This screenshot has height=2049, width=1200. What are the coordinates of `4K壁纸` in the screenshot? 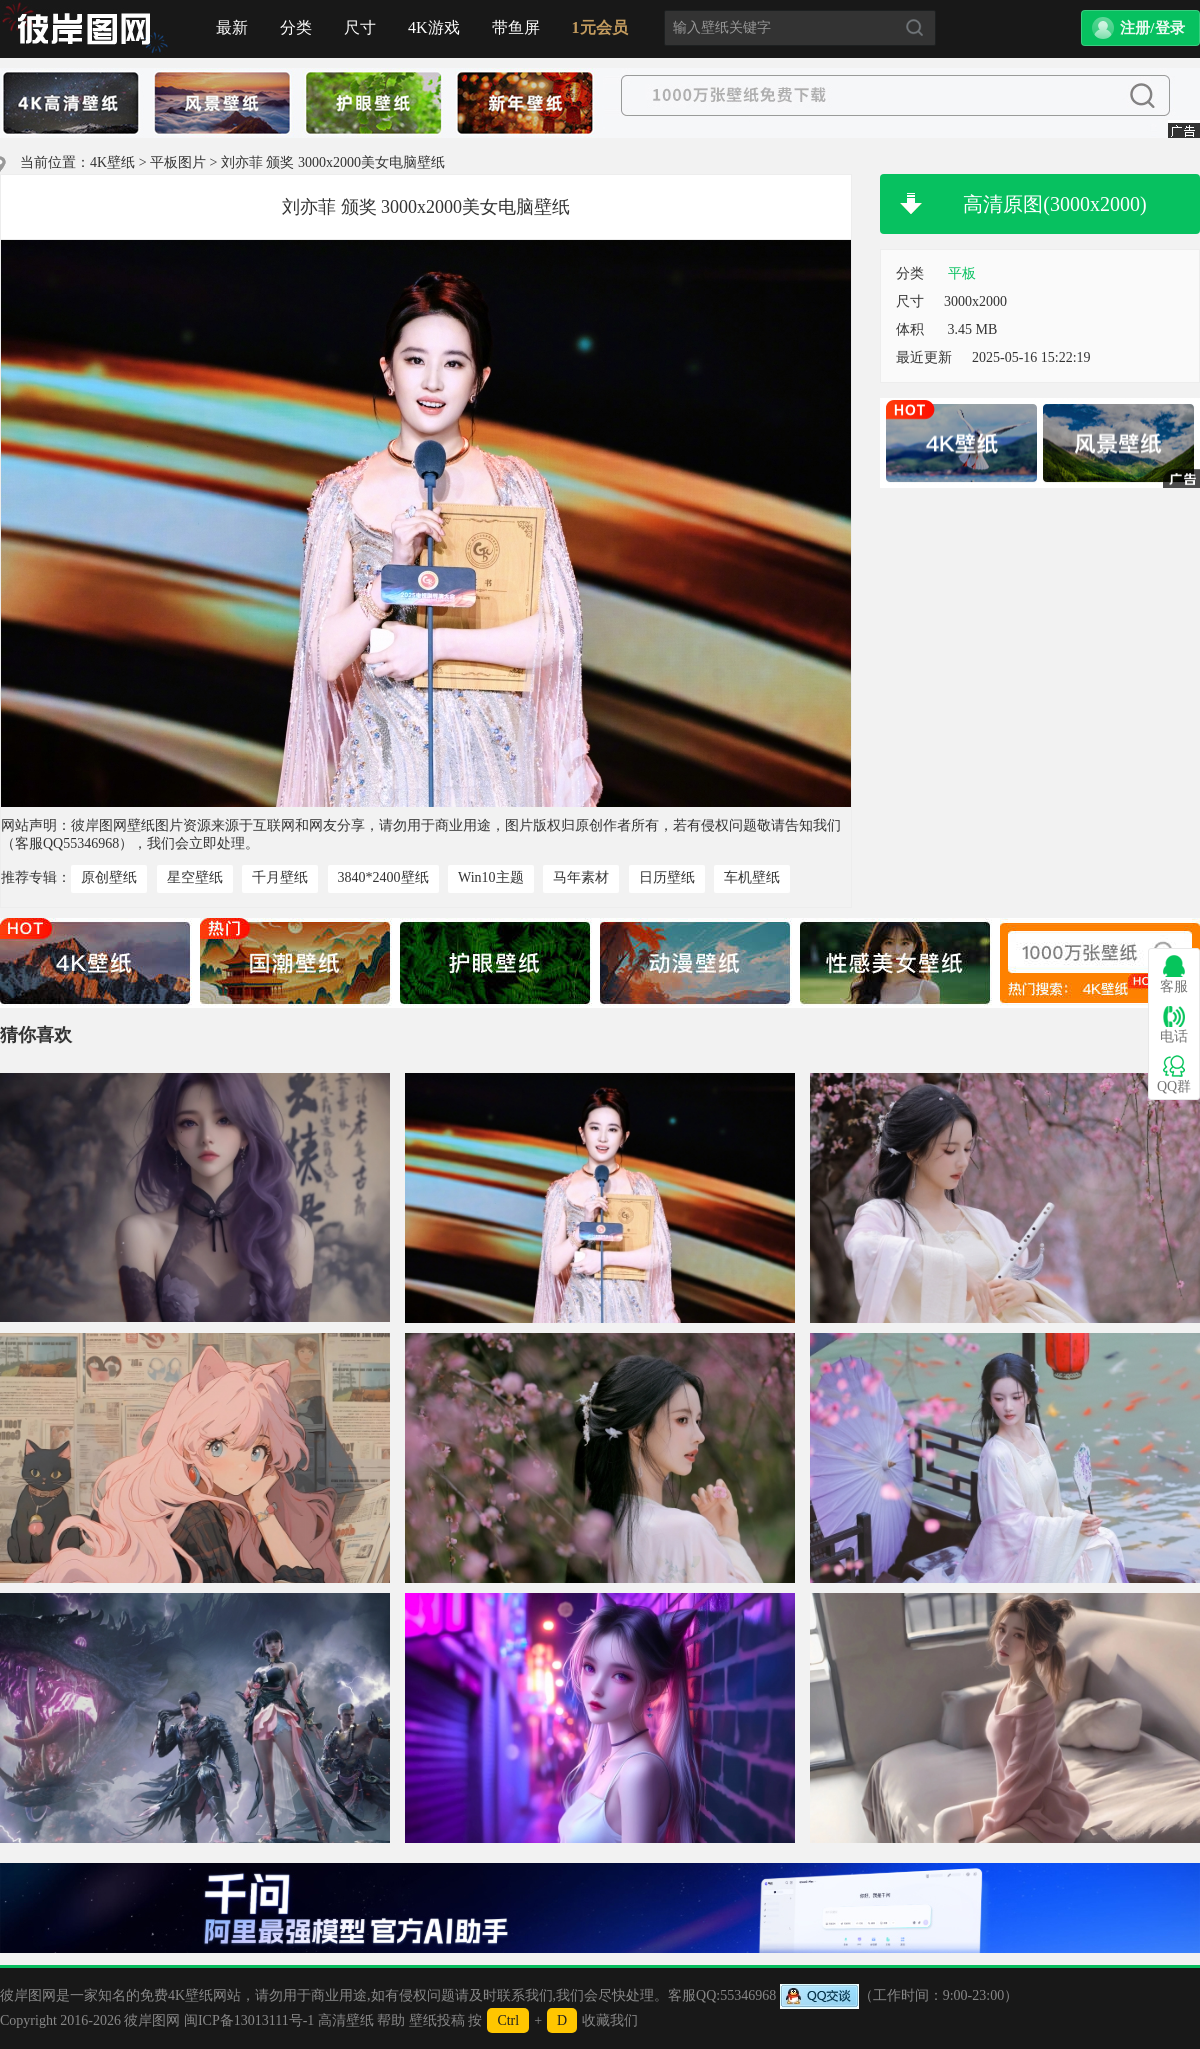 It's located at (112, 162).